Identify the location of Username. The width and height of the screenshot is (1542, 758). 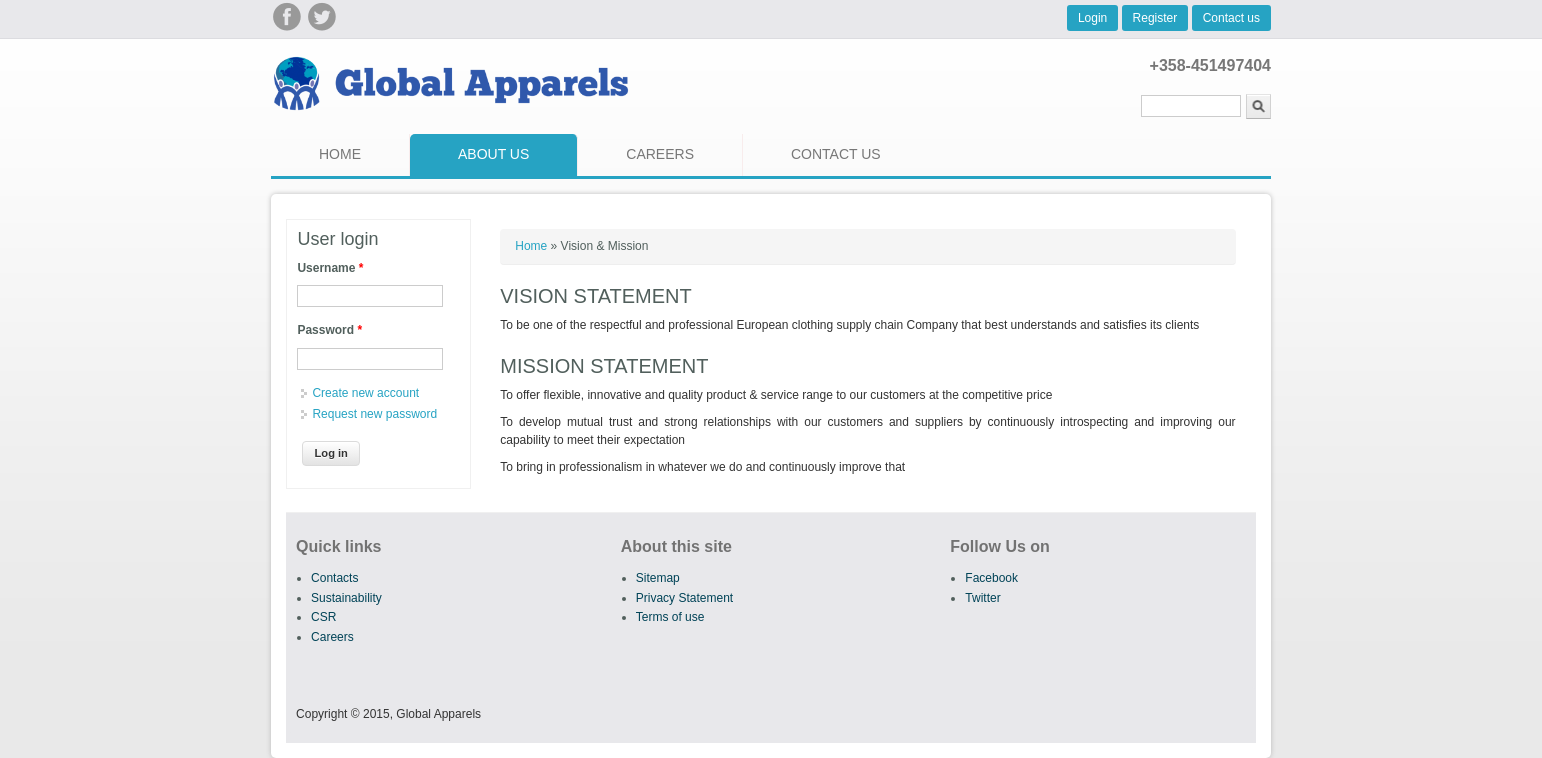
(330, 268).